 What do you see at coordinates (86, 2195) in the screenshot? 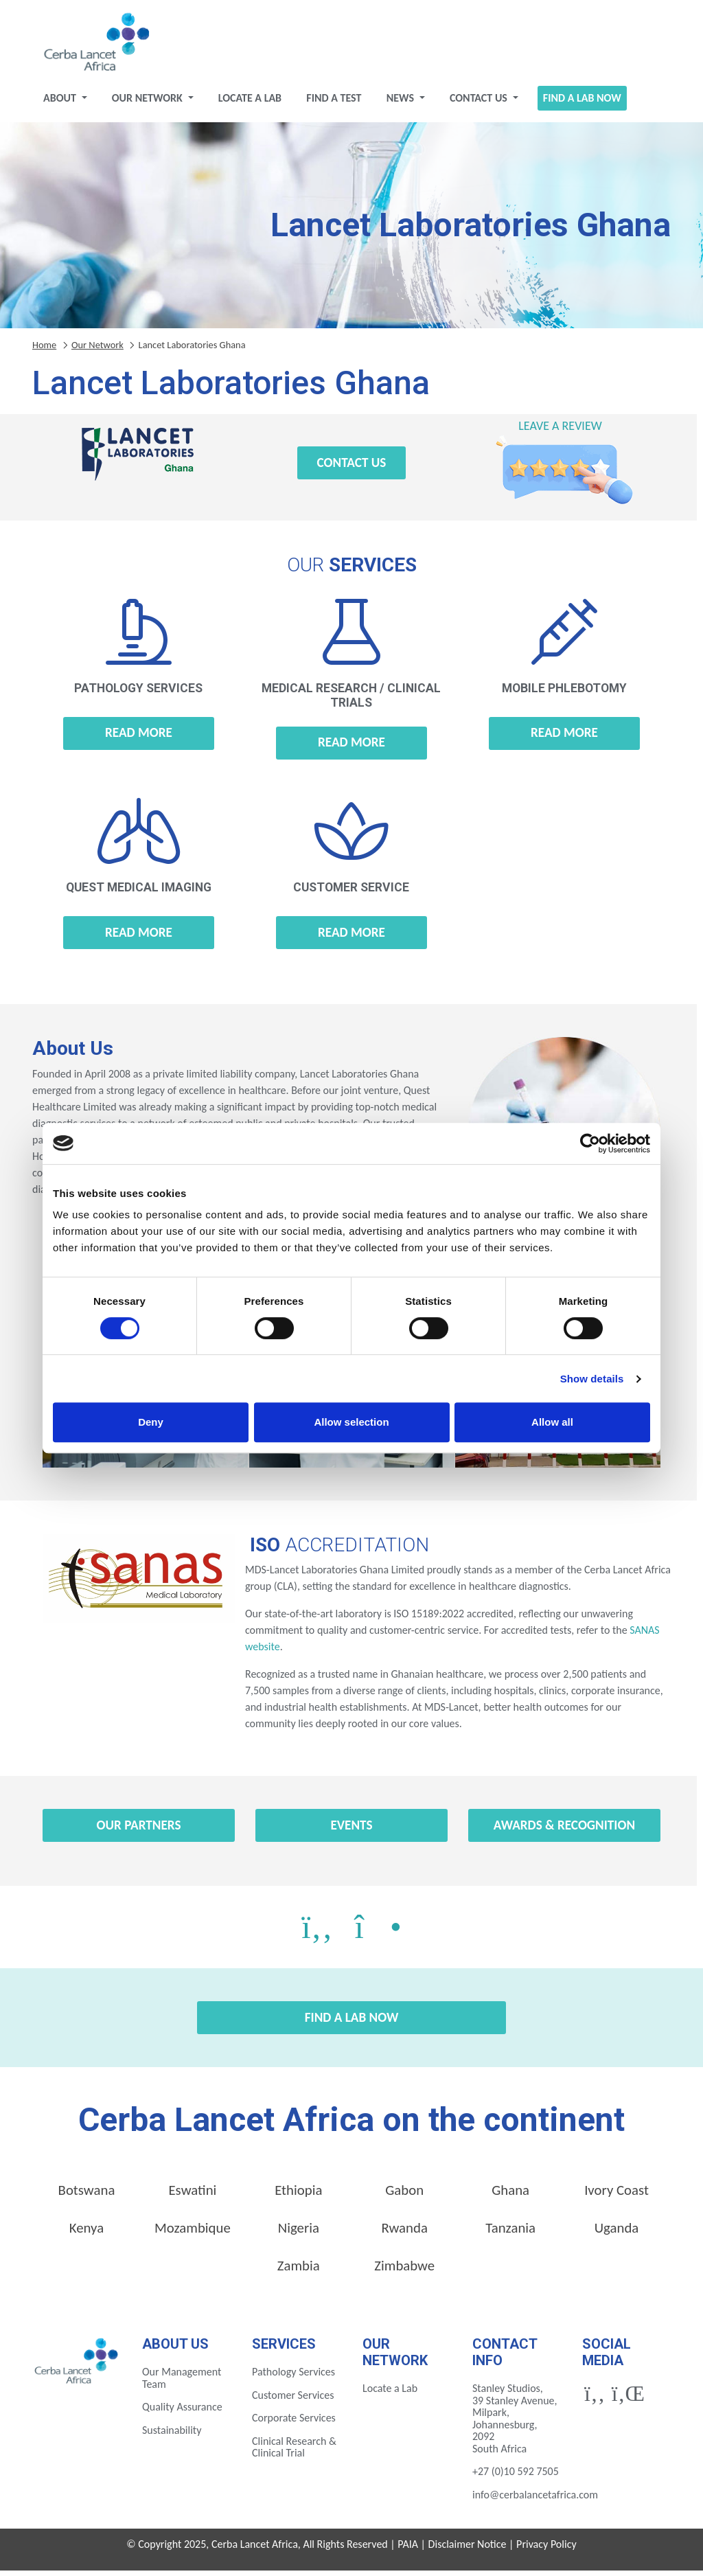
I see `Botswana` at bounding box center [86, 2195].